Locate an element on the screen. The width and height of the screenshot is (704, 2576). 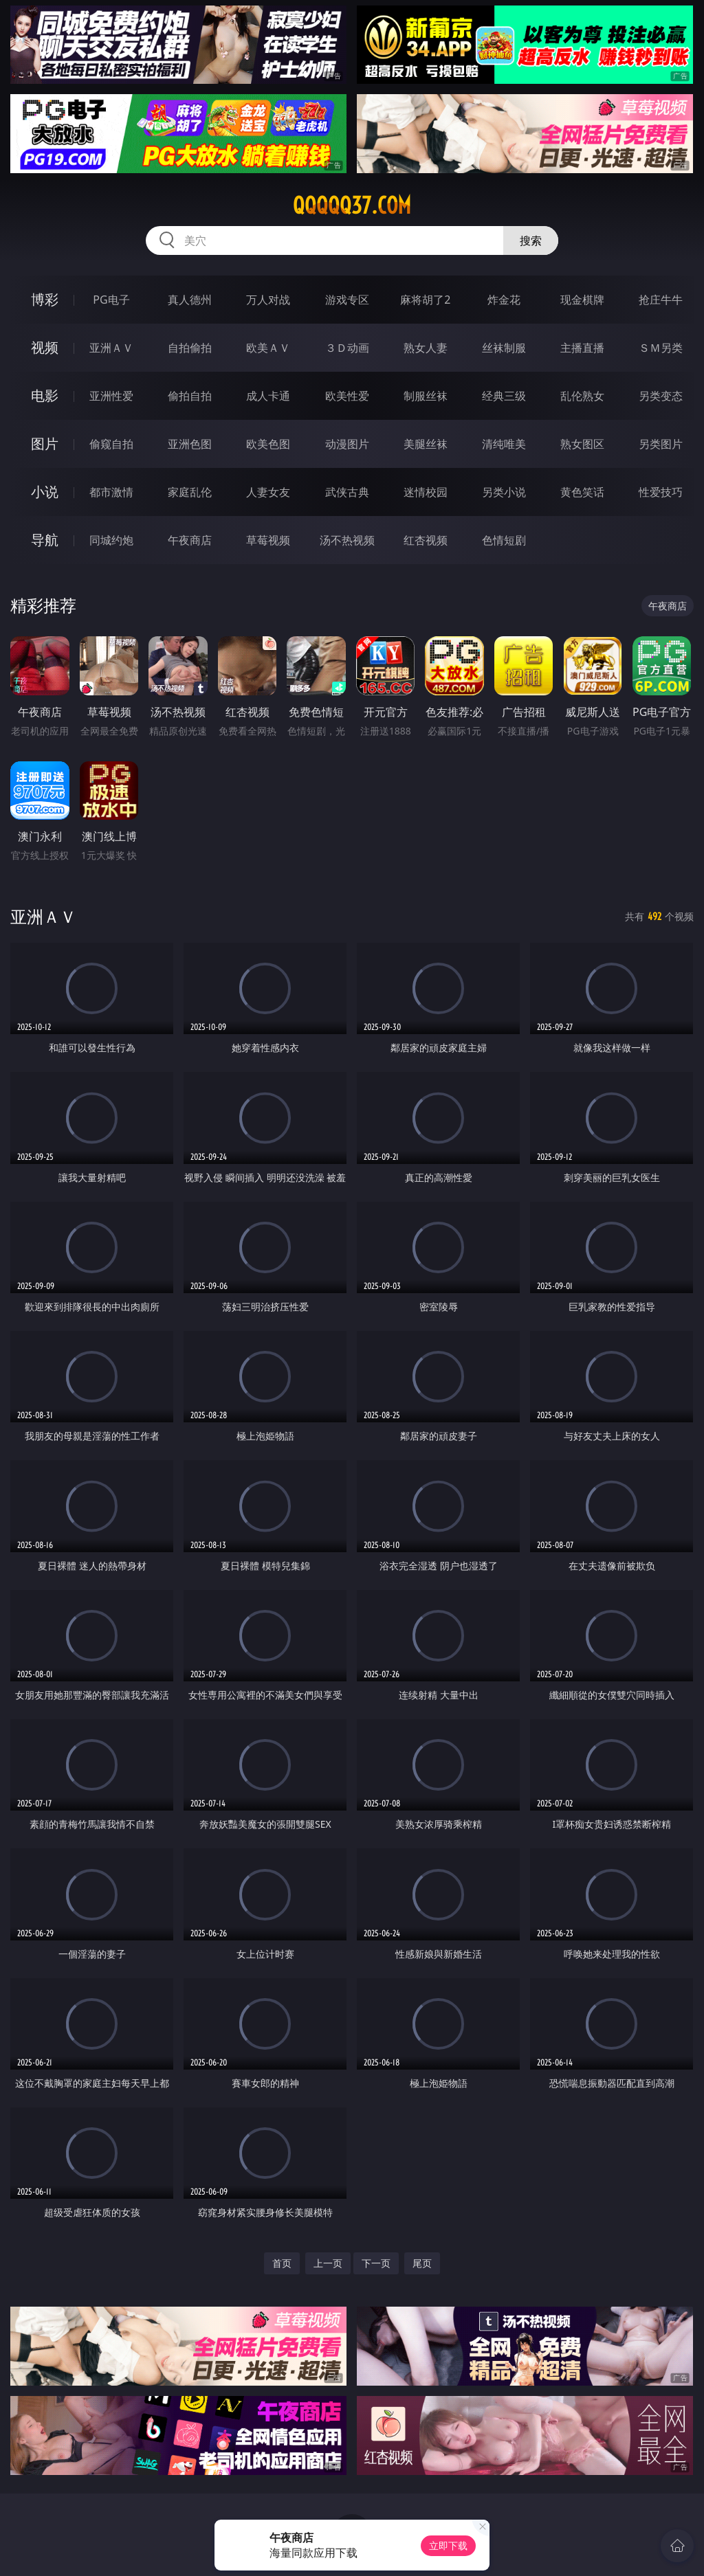
视频 is located at coordinates (44, 347).